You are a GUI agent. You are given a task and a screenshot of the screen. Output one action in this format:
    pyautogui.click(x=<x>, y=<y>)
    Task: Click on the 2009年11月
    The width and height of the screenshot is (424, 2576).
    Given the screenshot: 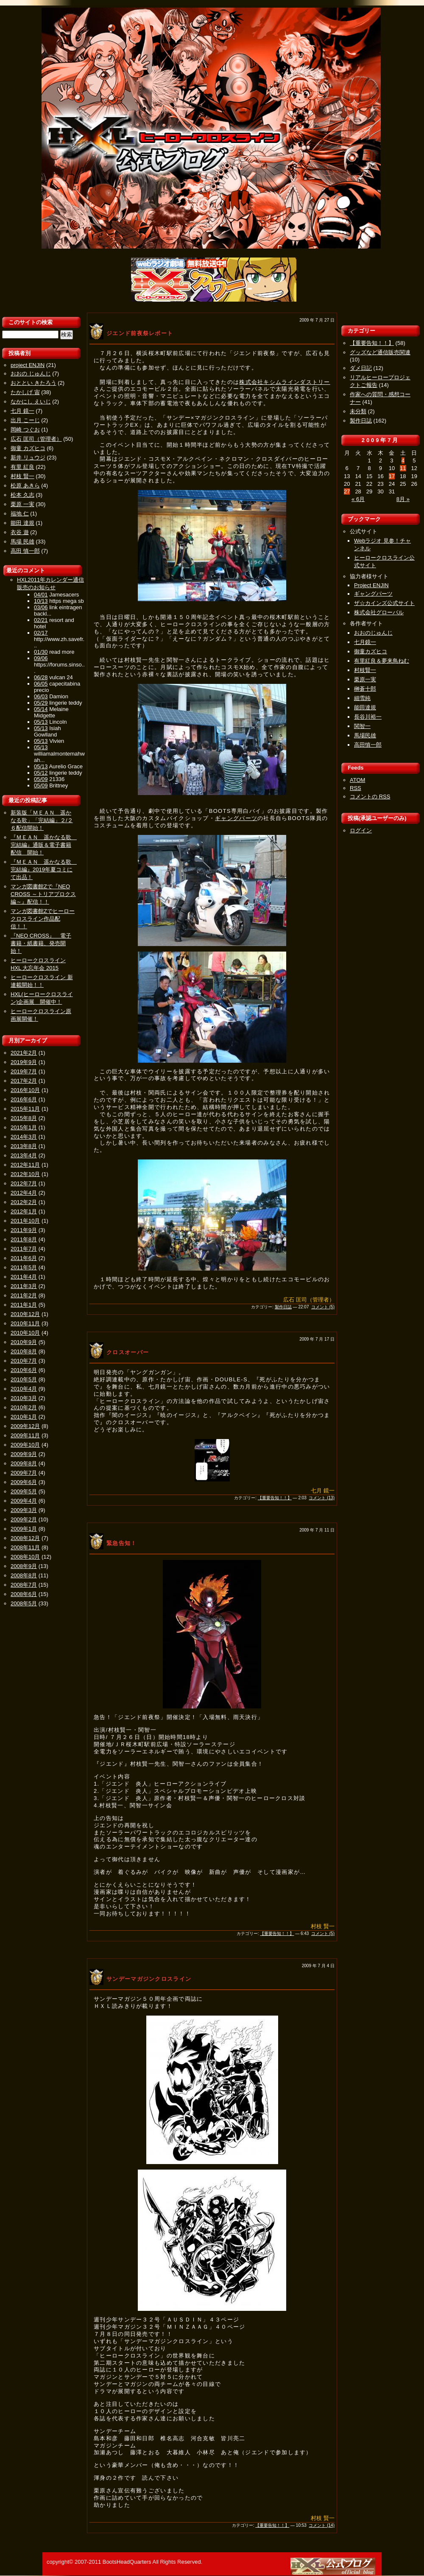 What is the action you would take?
    pyautogui.click(x=25, y=1435)
    